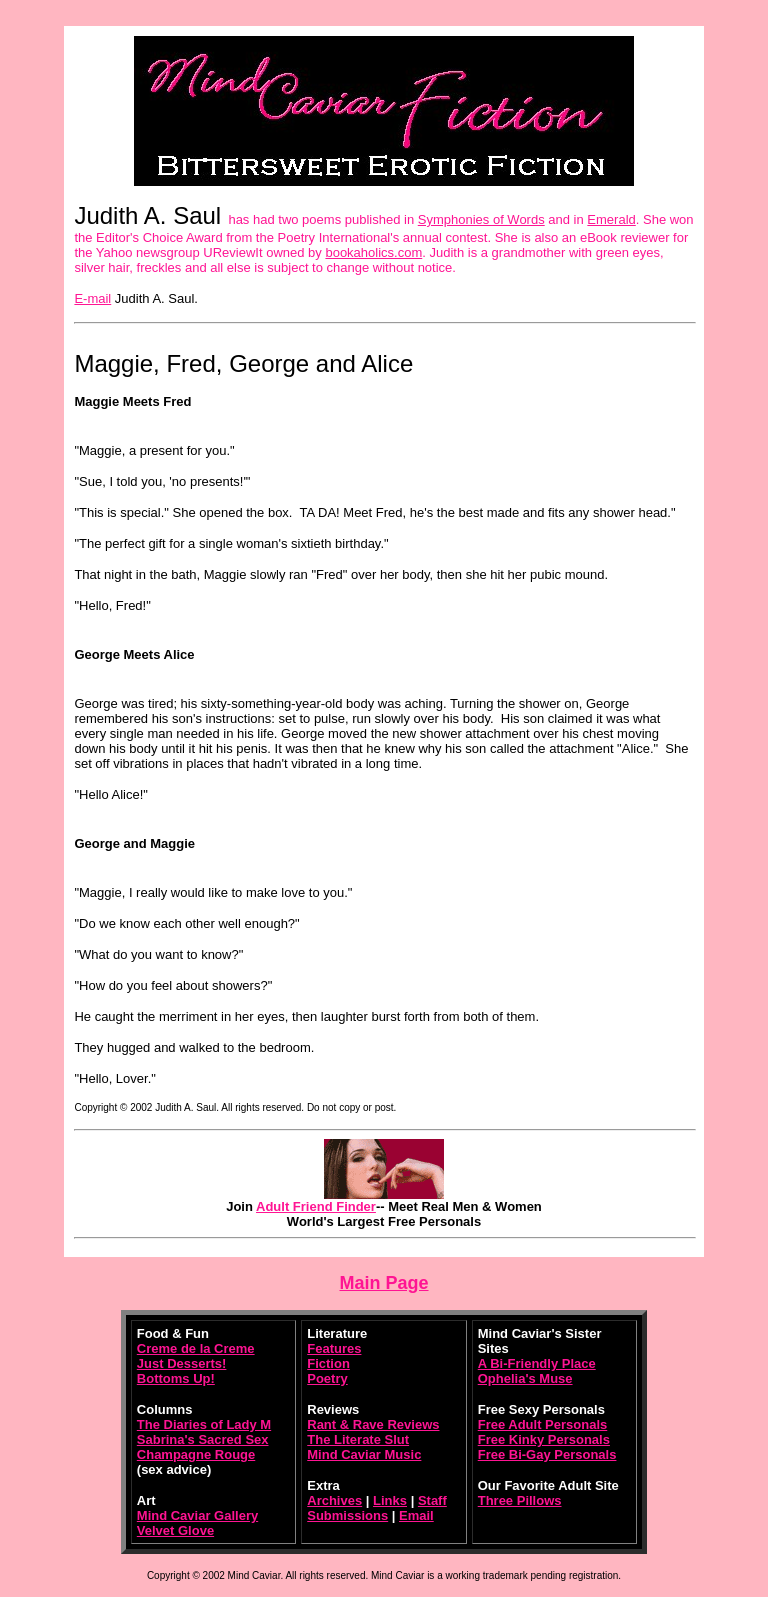  Describe the element at coordinates (175, 1530) in the screenshot. I see `Velvet Glove` at that location.